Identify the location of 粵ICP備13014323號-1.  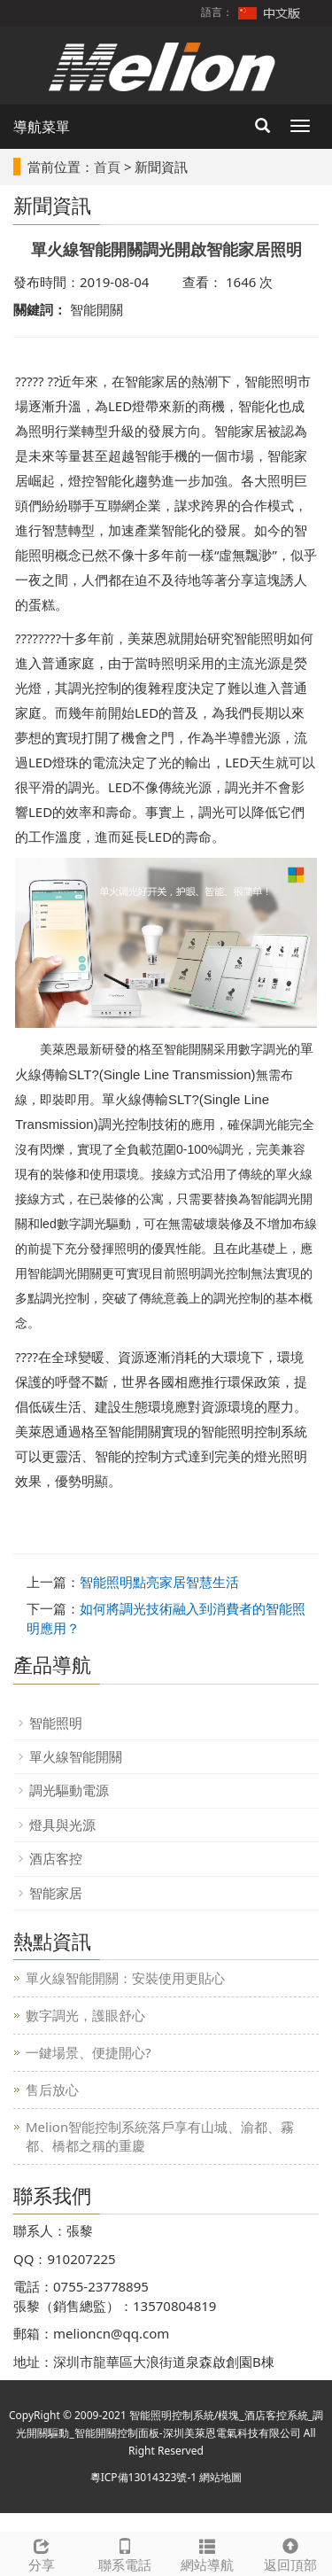
(143, 2477).